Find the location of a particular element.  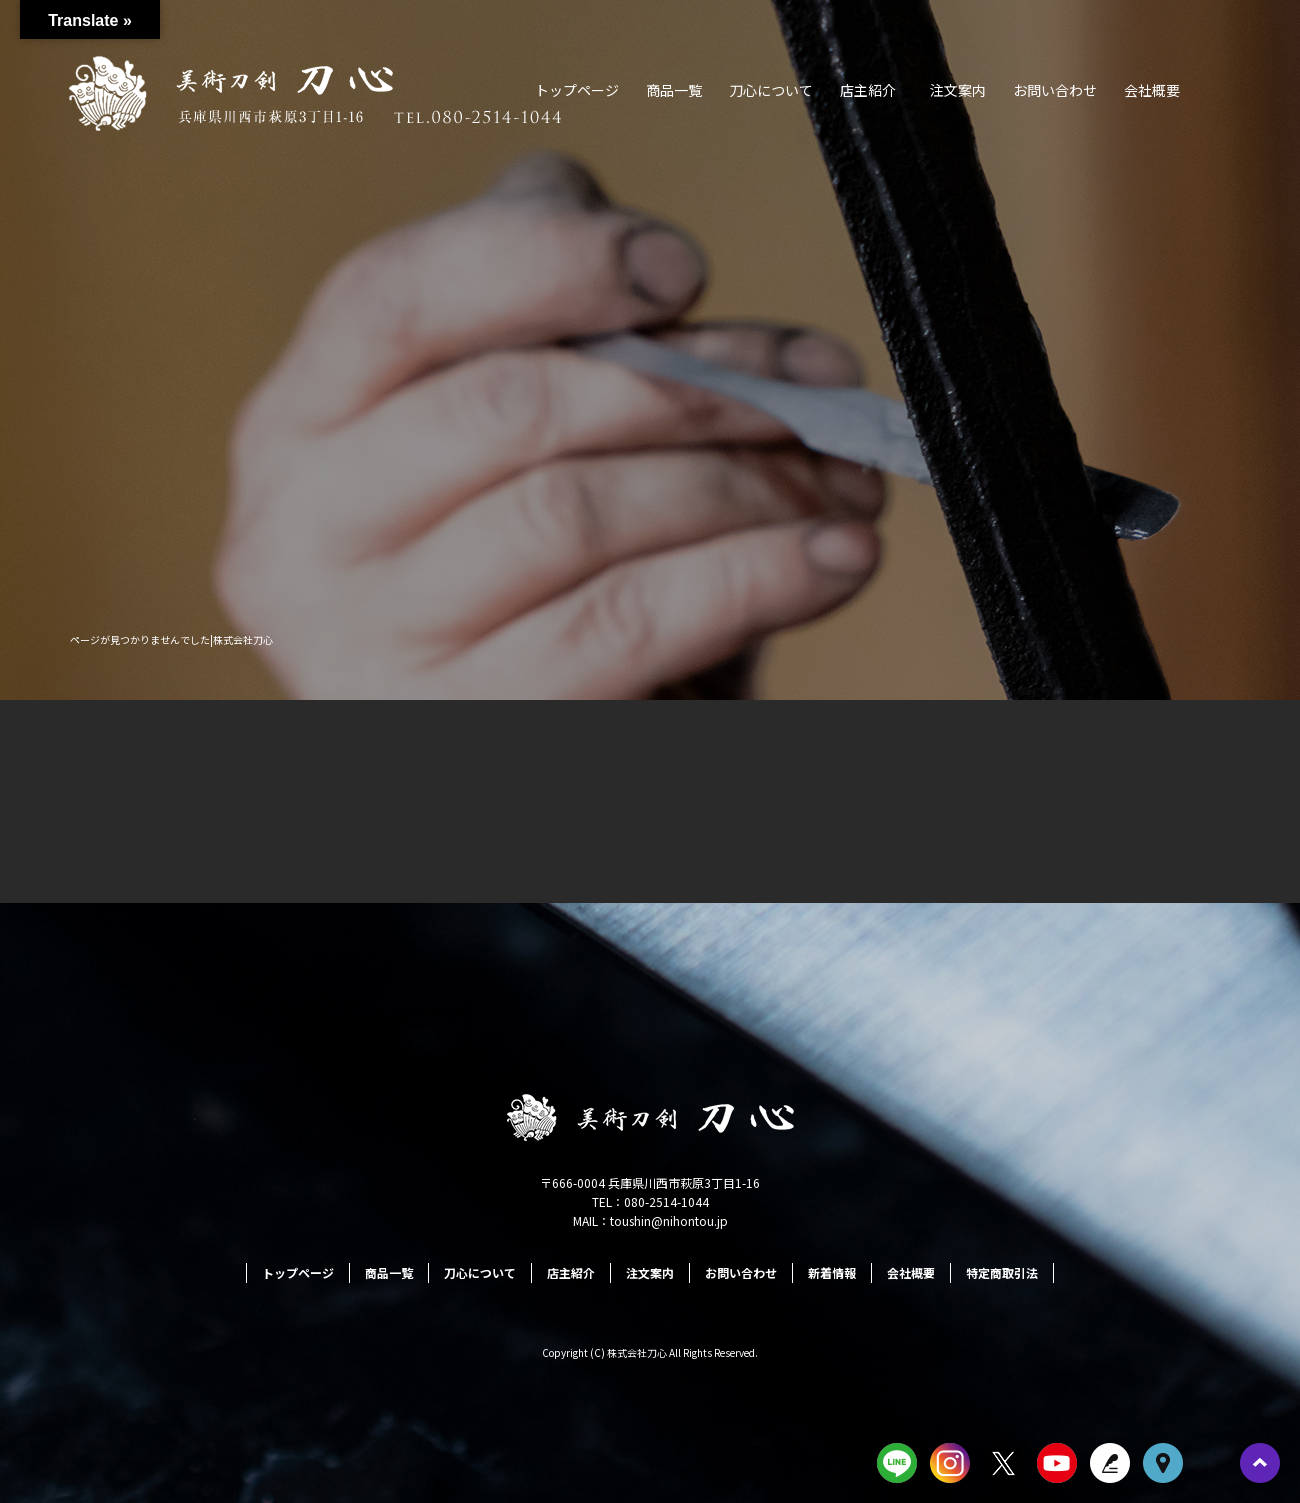

特定商取引法 is located at coordinates (1002, 1272).